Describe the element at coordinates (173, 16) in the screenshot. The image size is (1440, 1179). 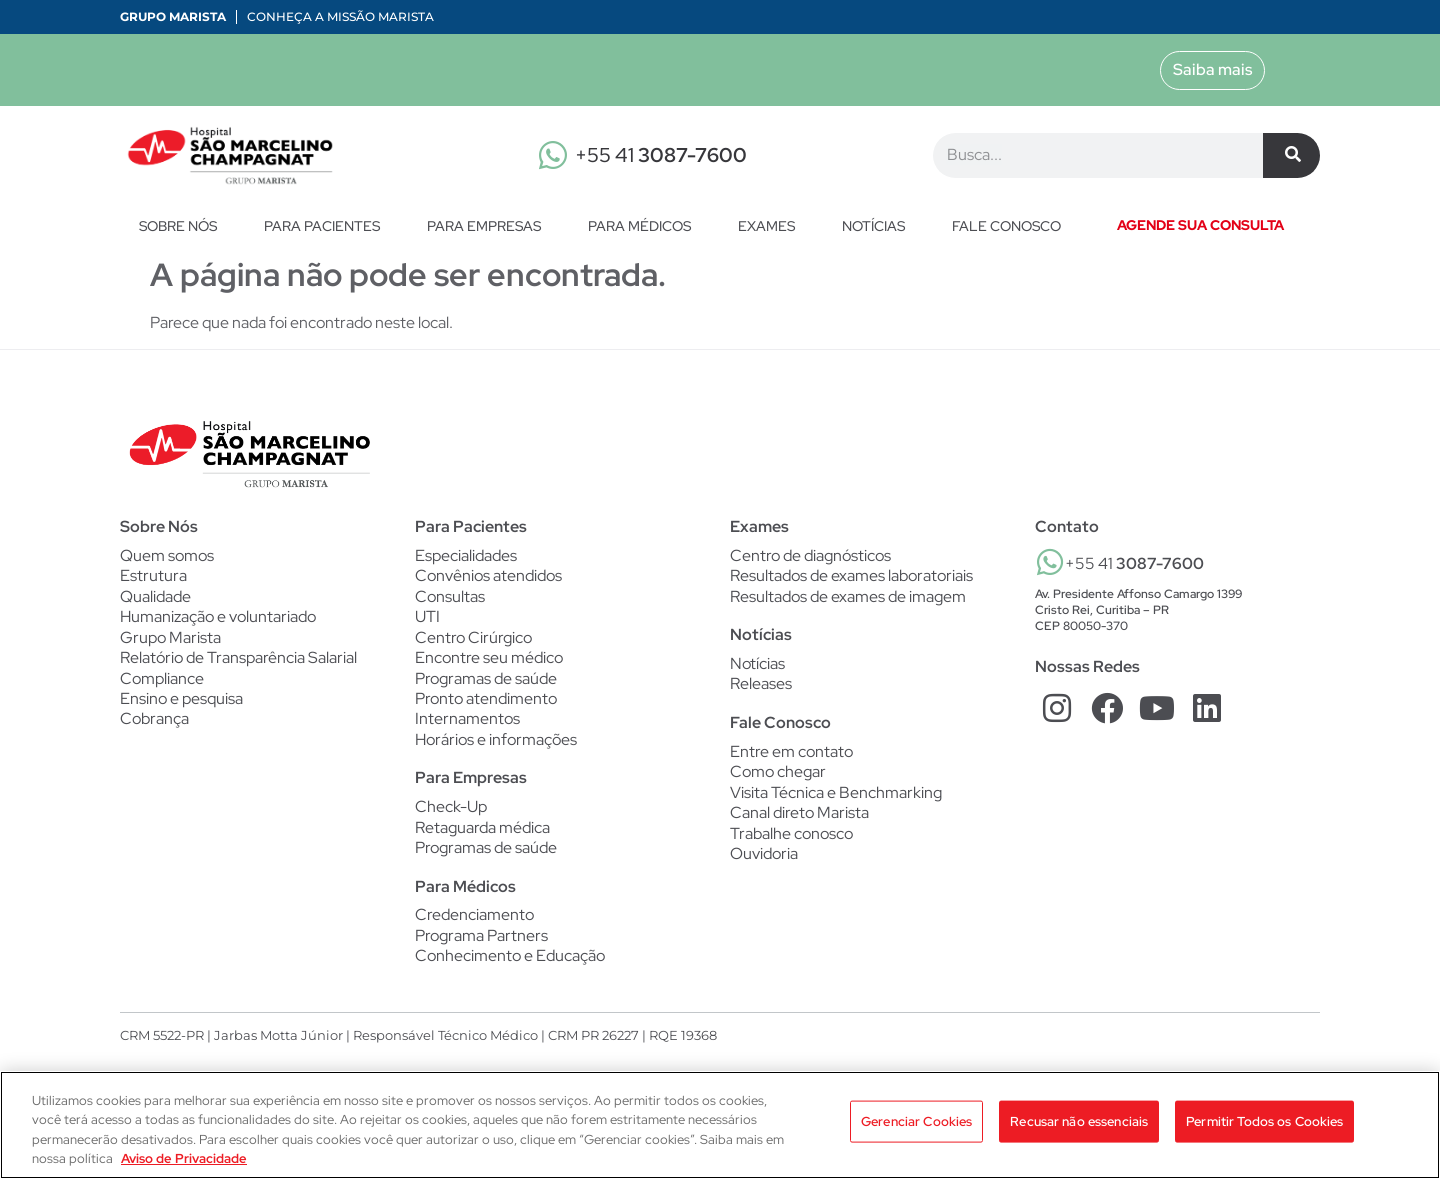
I see `Grupo Marista` at that location.